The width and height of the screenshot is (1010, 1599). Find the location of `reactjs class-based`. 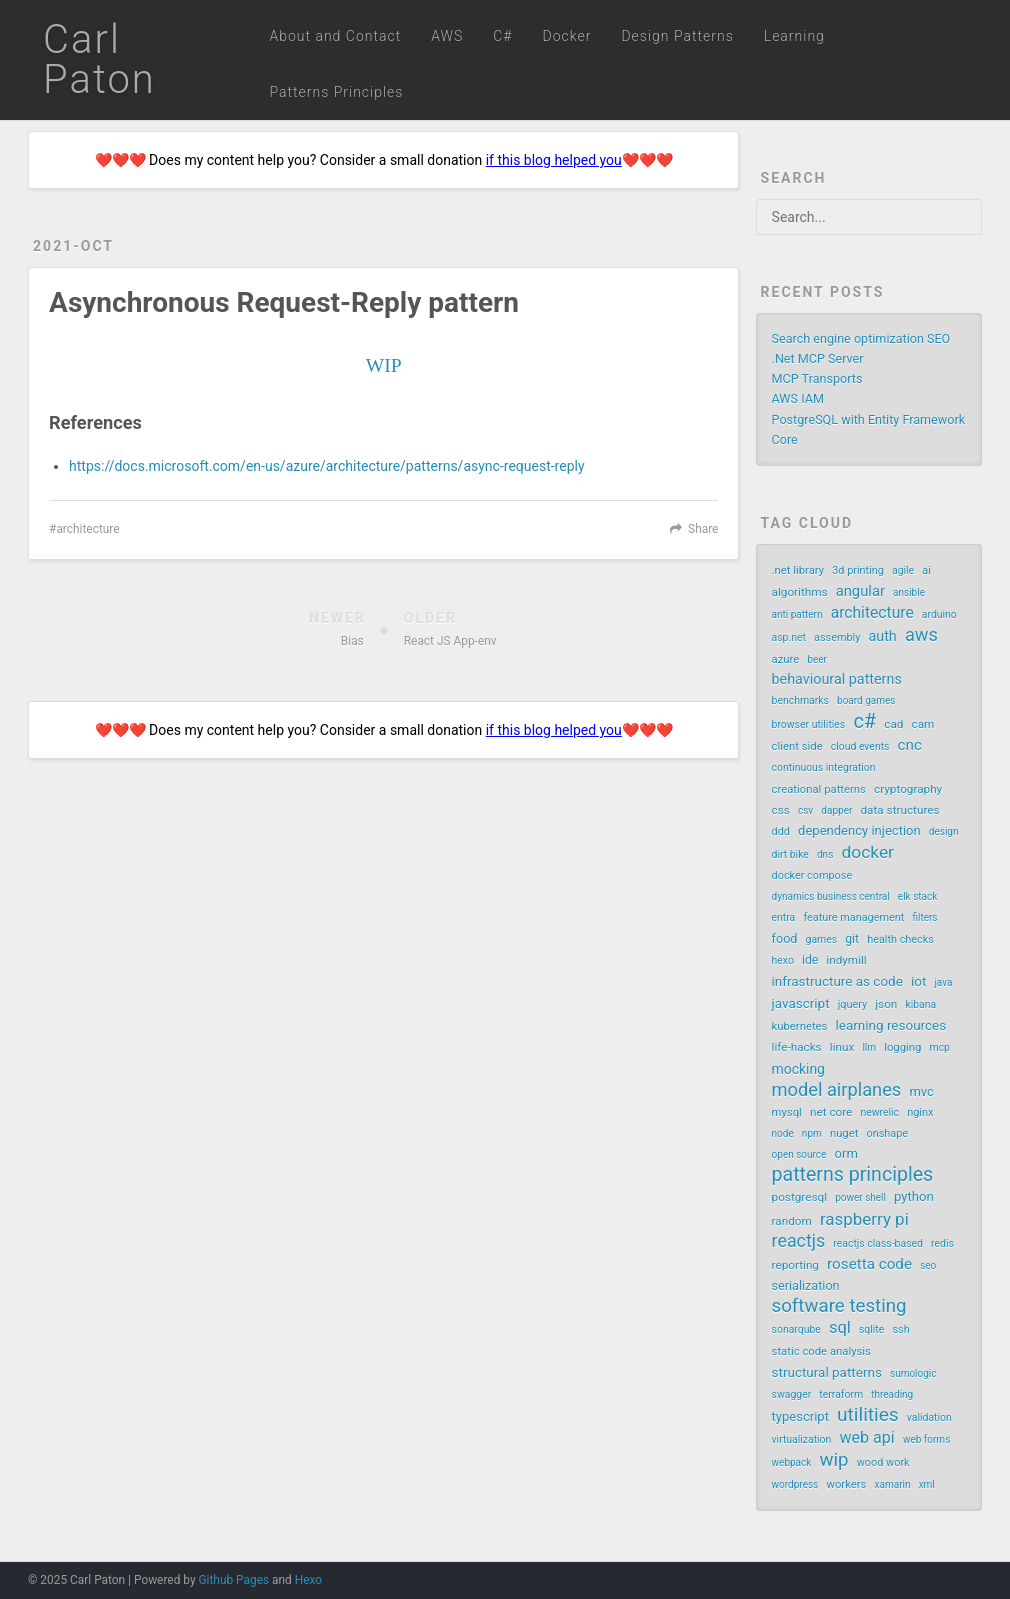

reactjs class-based is located at coordinates (878, 1243).